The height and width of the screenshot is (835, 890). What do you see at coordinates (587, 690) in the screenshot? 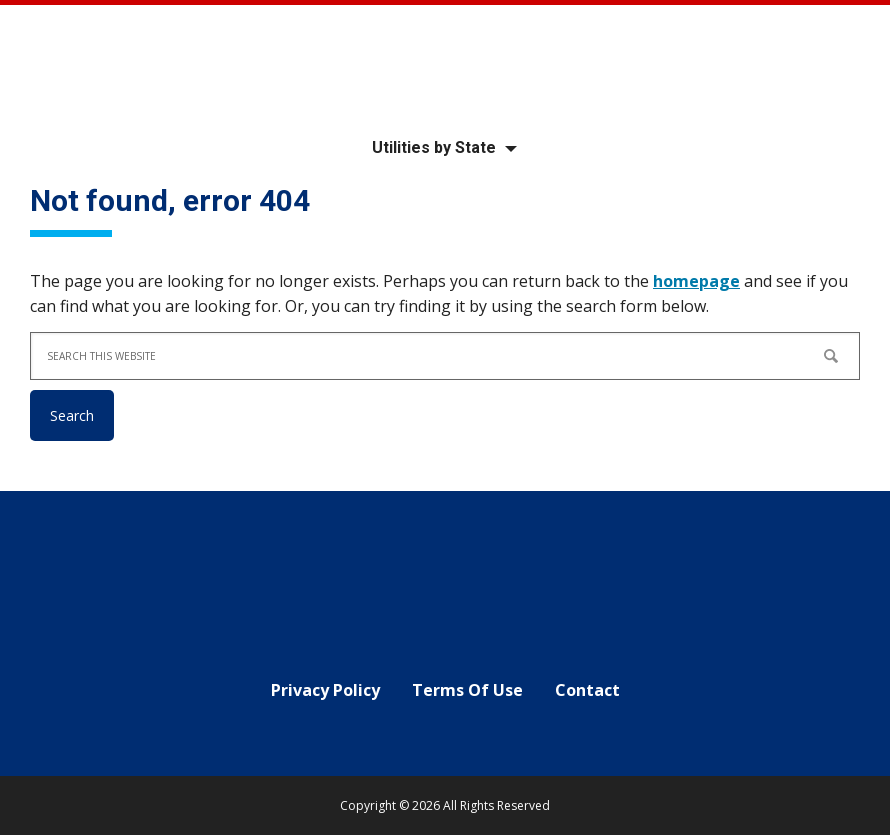
I see `Contact` at bounding box center [587, 690].